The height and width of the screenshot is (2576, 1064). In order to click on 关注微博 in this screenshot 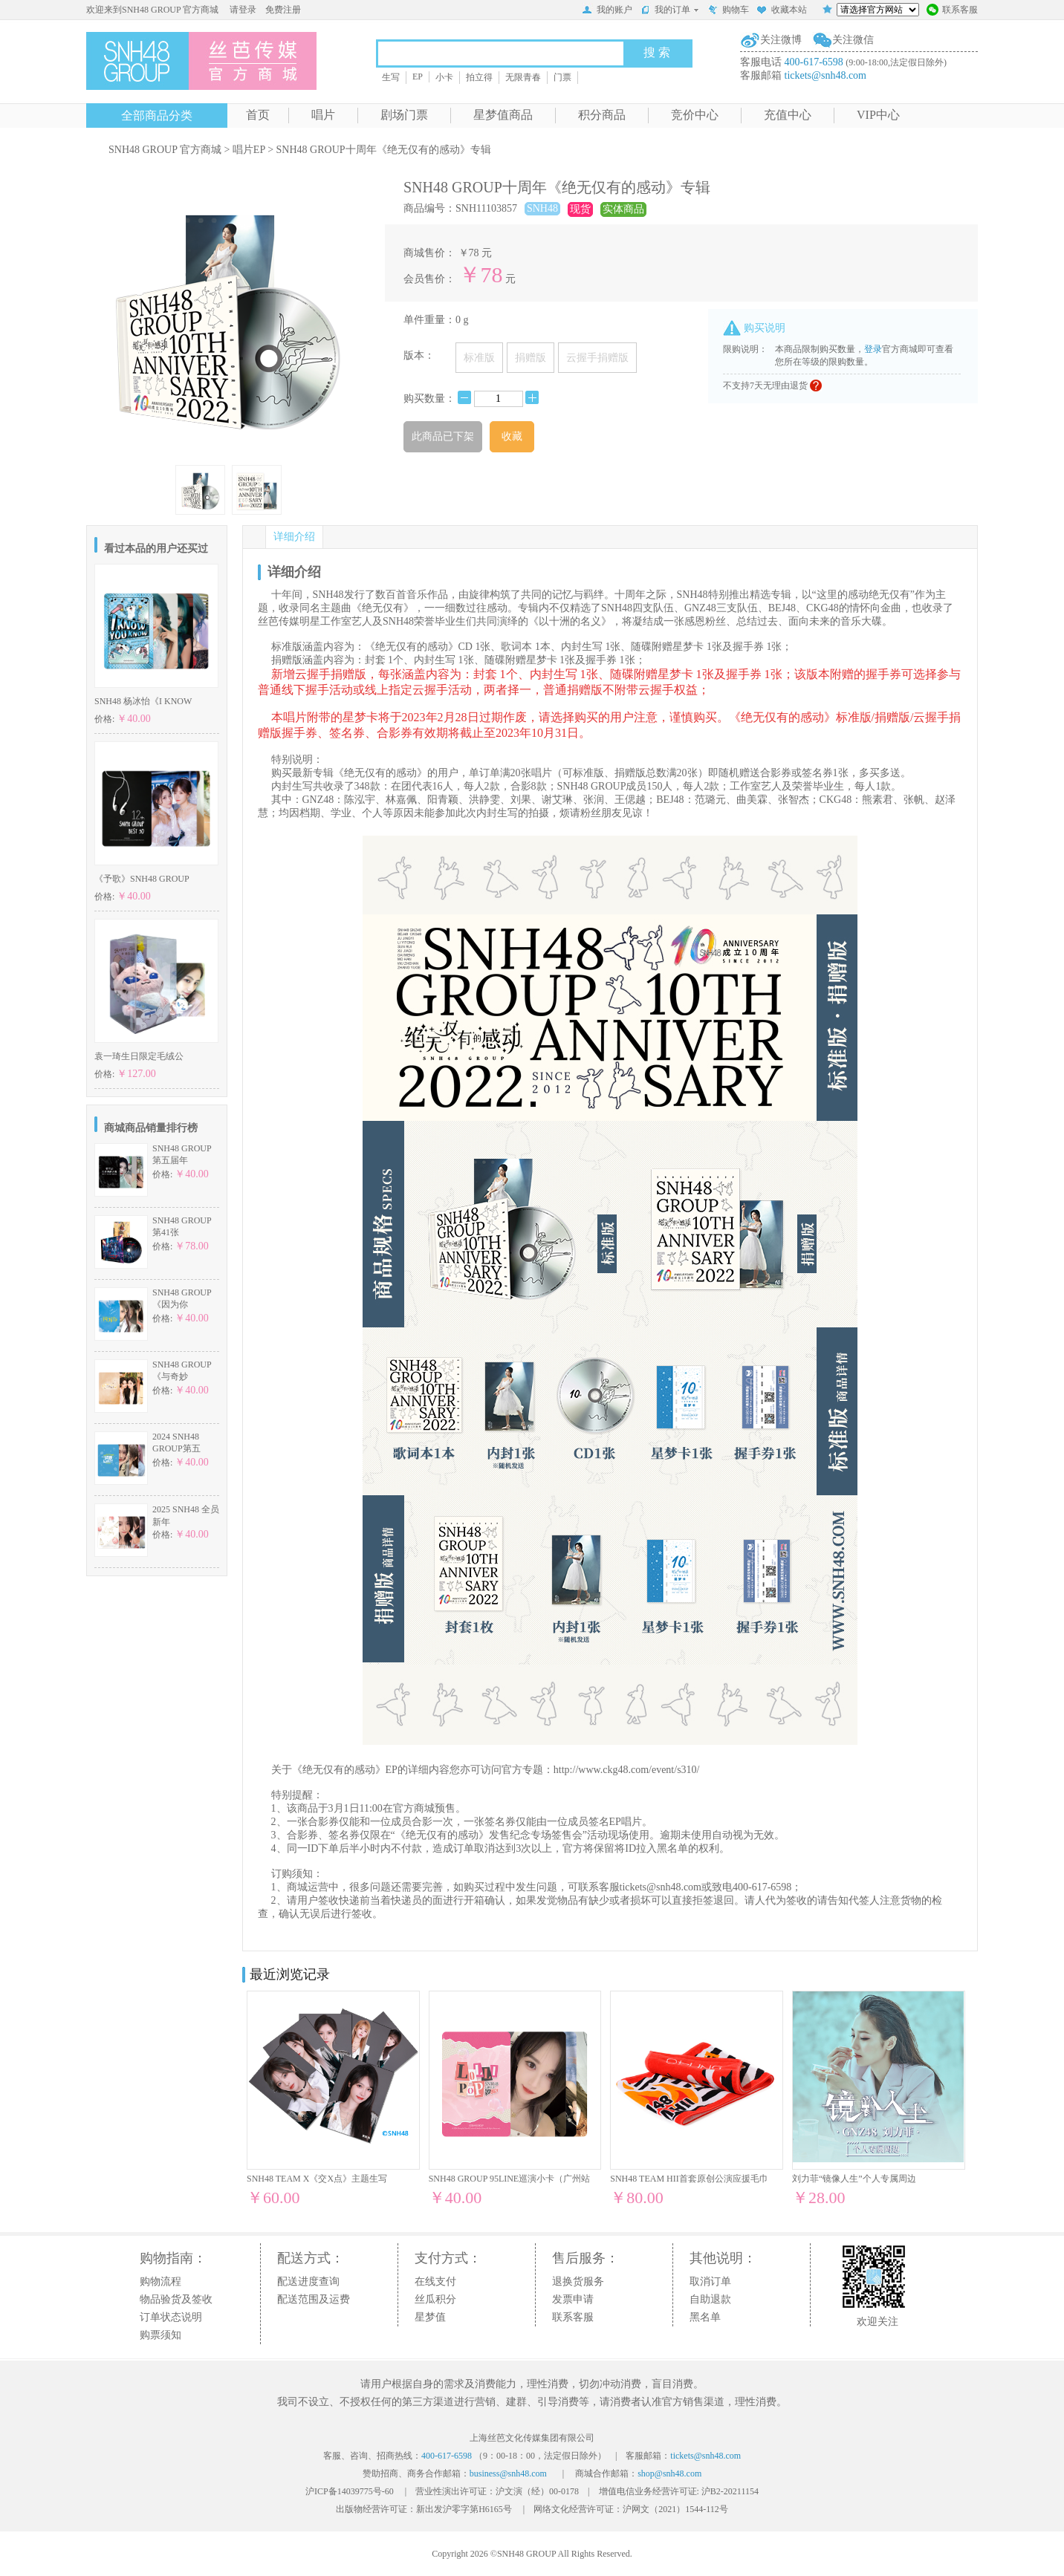, I will do `click(781, 39)`.